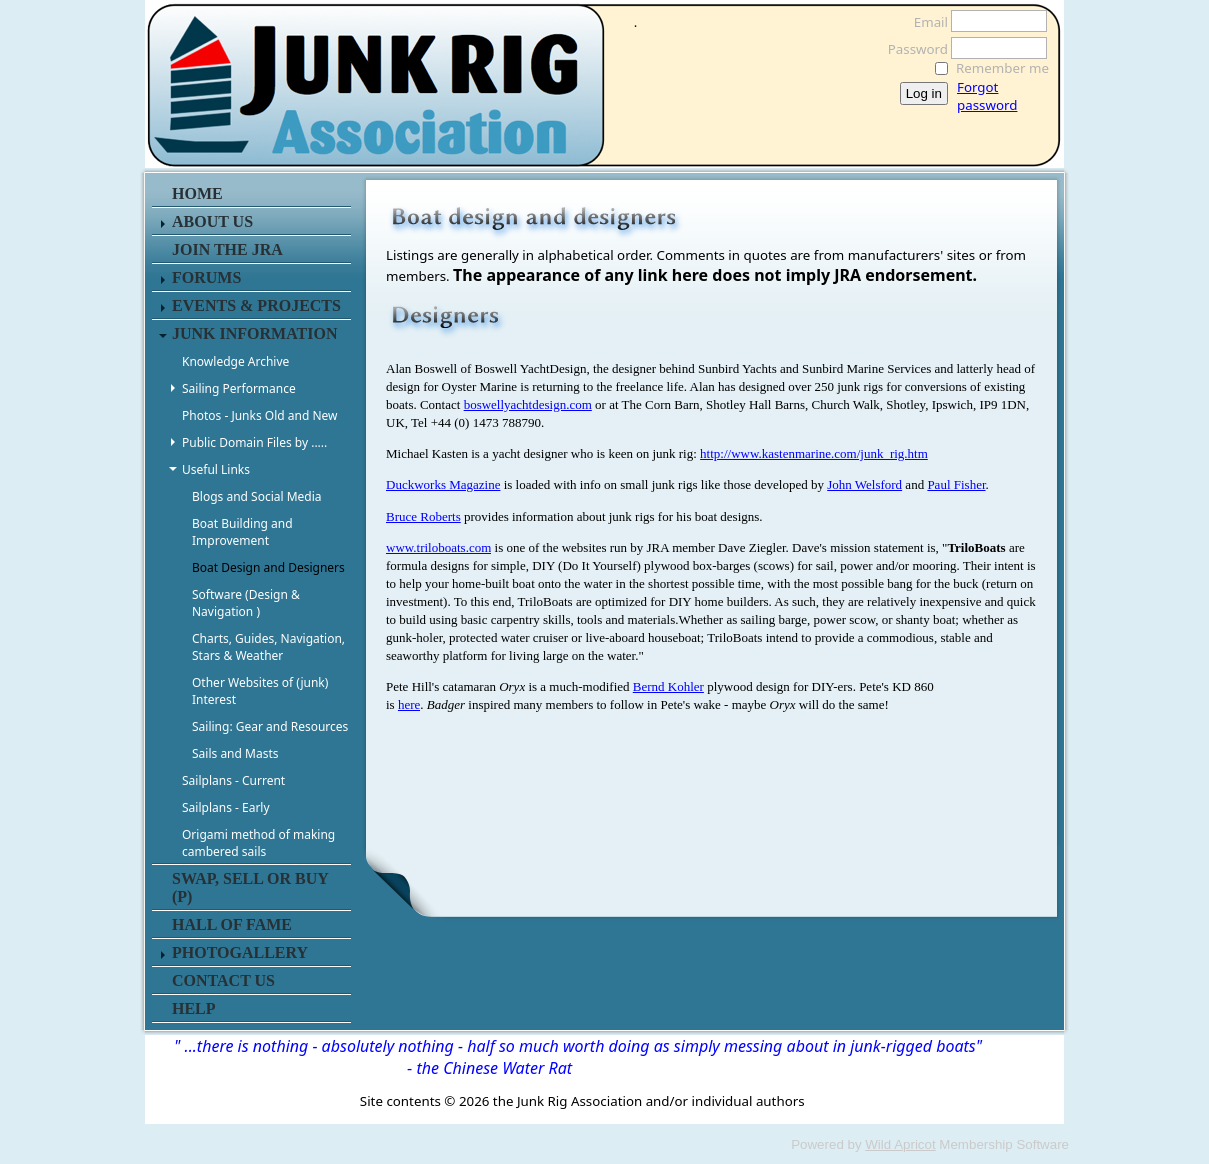  What do you see at coordinates (254, 442) in the screenshot?
I see `Public Domain Files by .....` at bounding box center [254, 442].